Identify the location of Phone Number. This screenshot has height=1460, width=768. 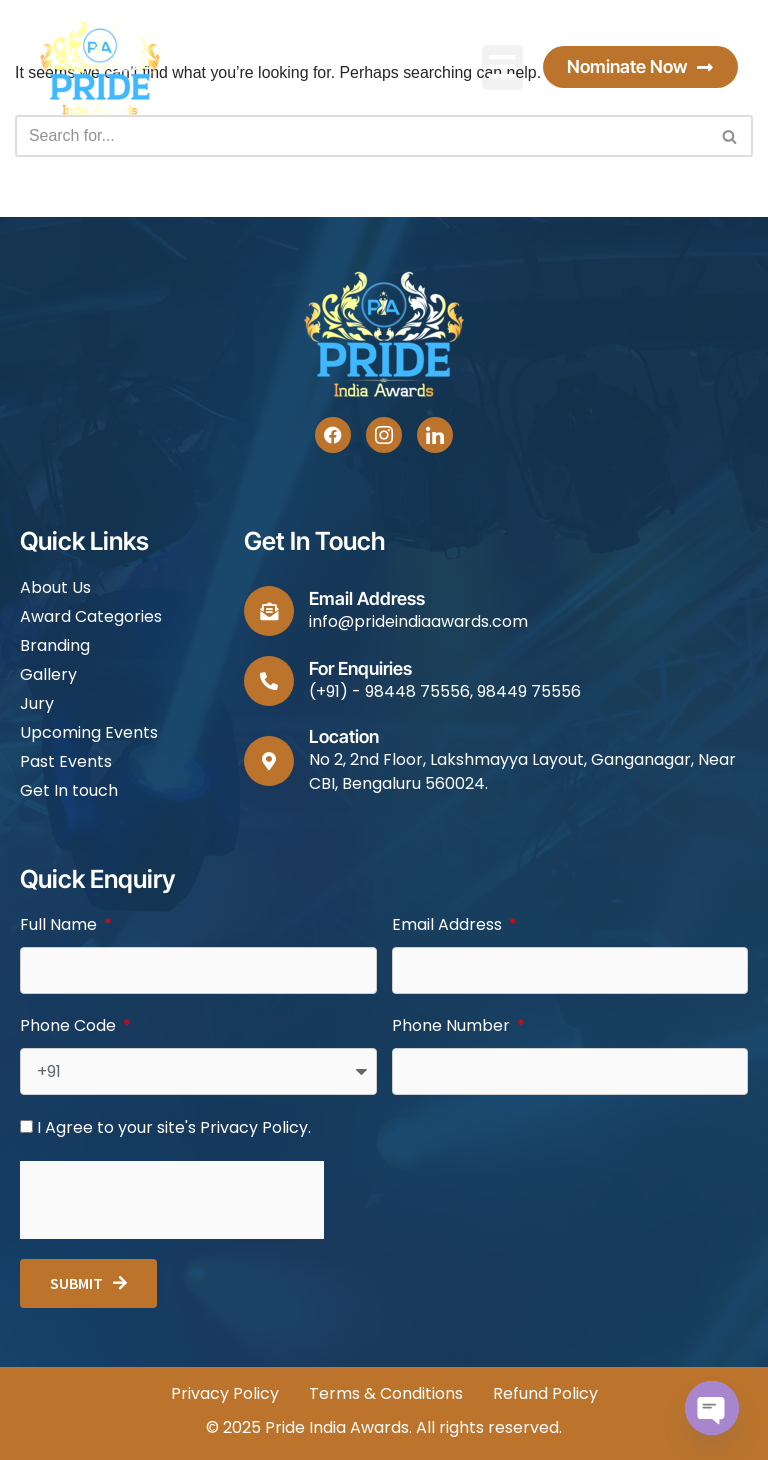
(453, 1025).